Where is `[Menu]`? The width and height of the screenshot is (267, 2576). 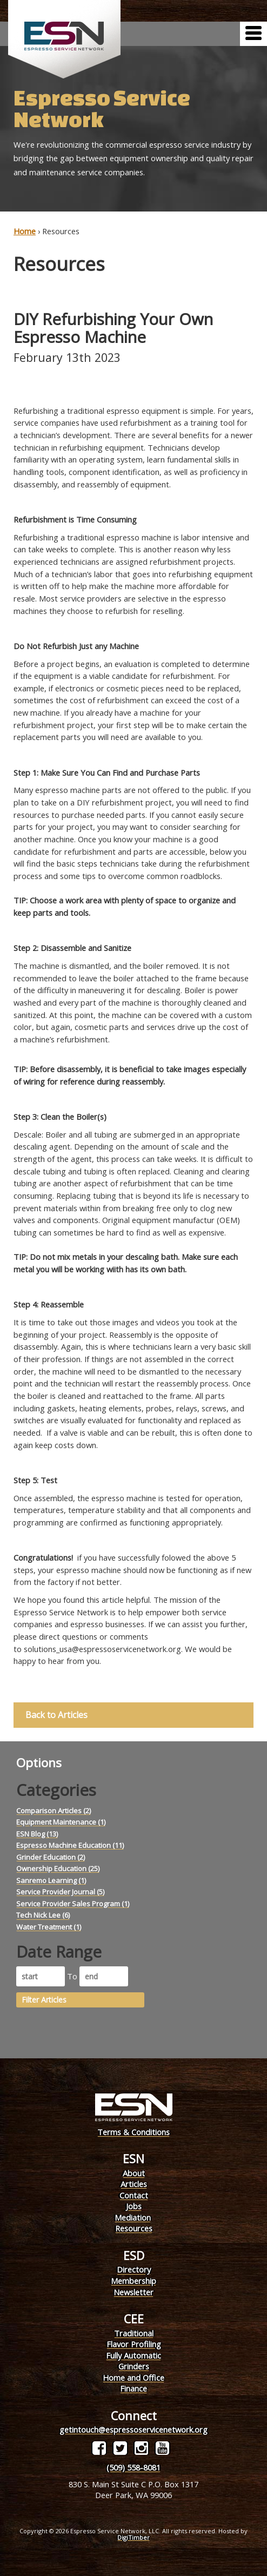 [Menu] is located at coordinates (253, 34).